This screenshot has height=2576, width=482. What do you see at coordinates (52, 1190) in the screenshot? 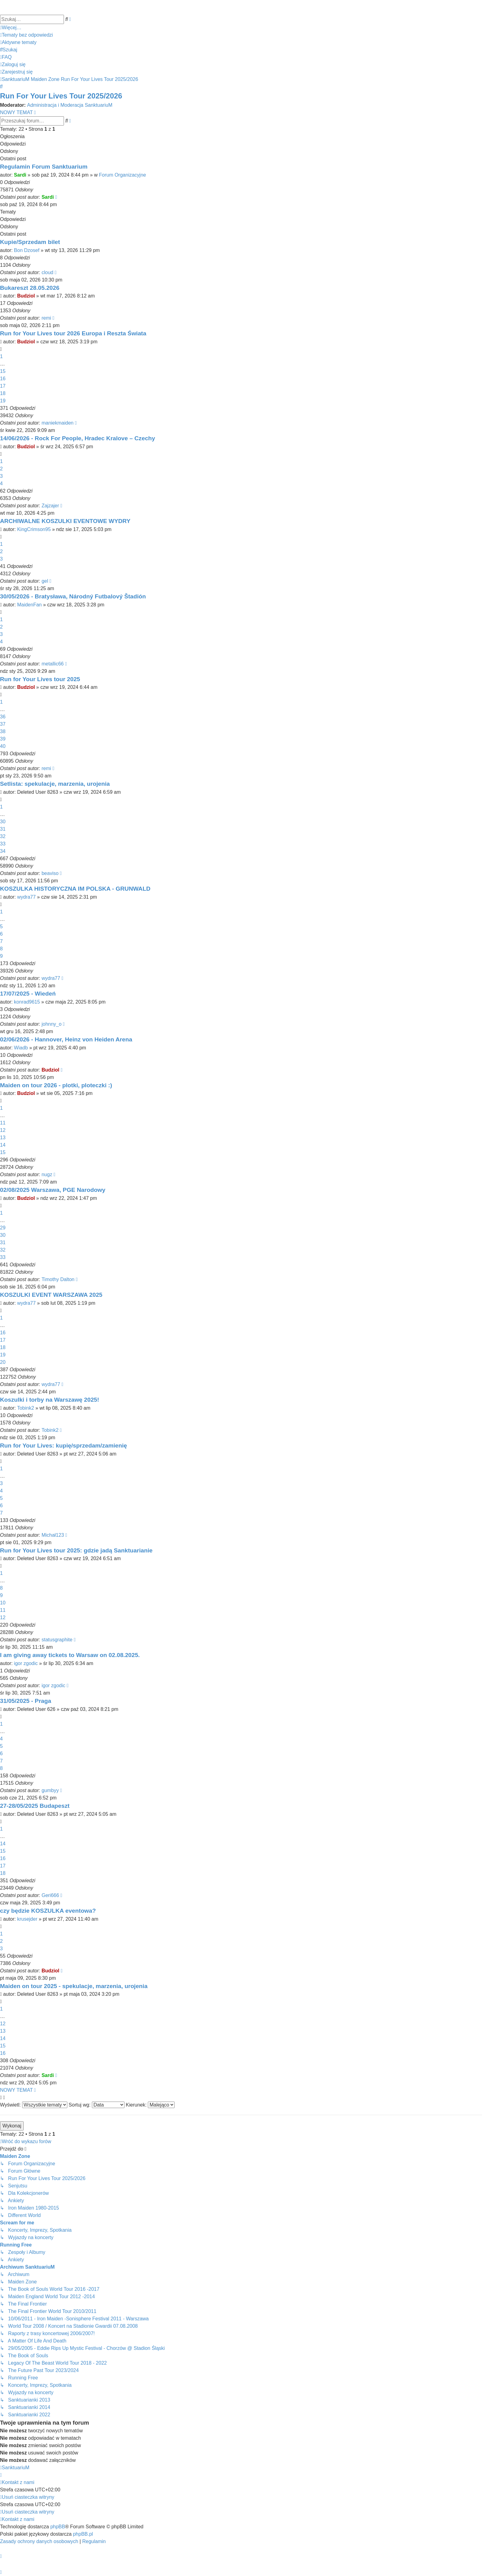
I see `02/08/2025 Warszawa, PGE Narodowy` at bounding box center [52, 1190].